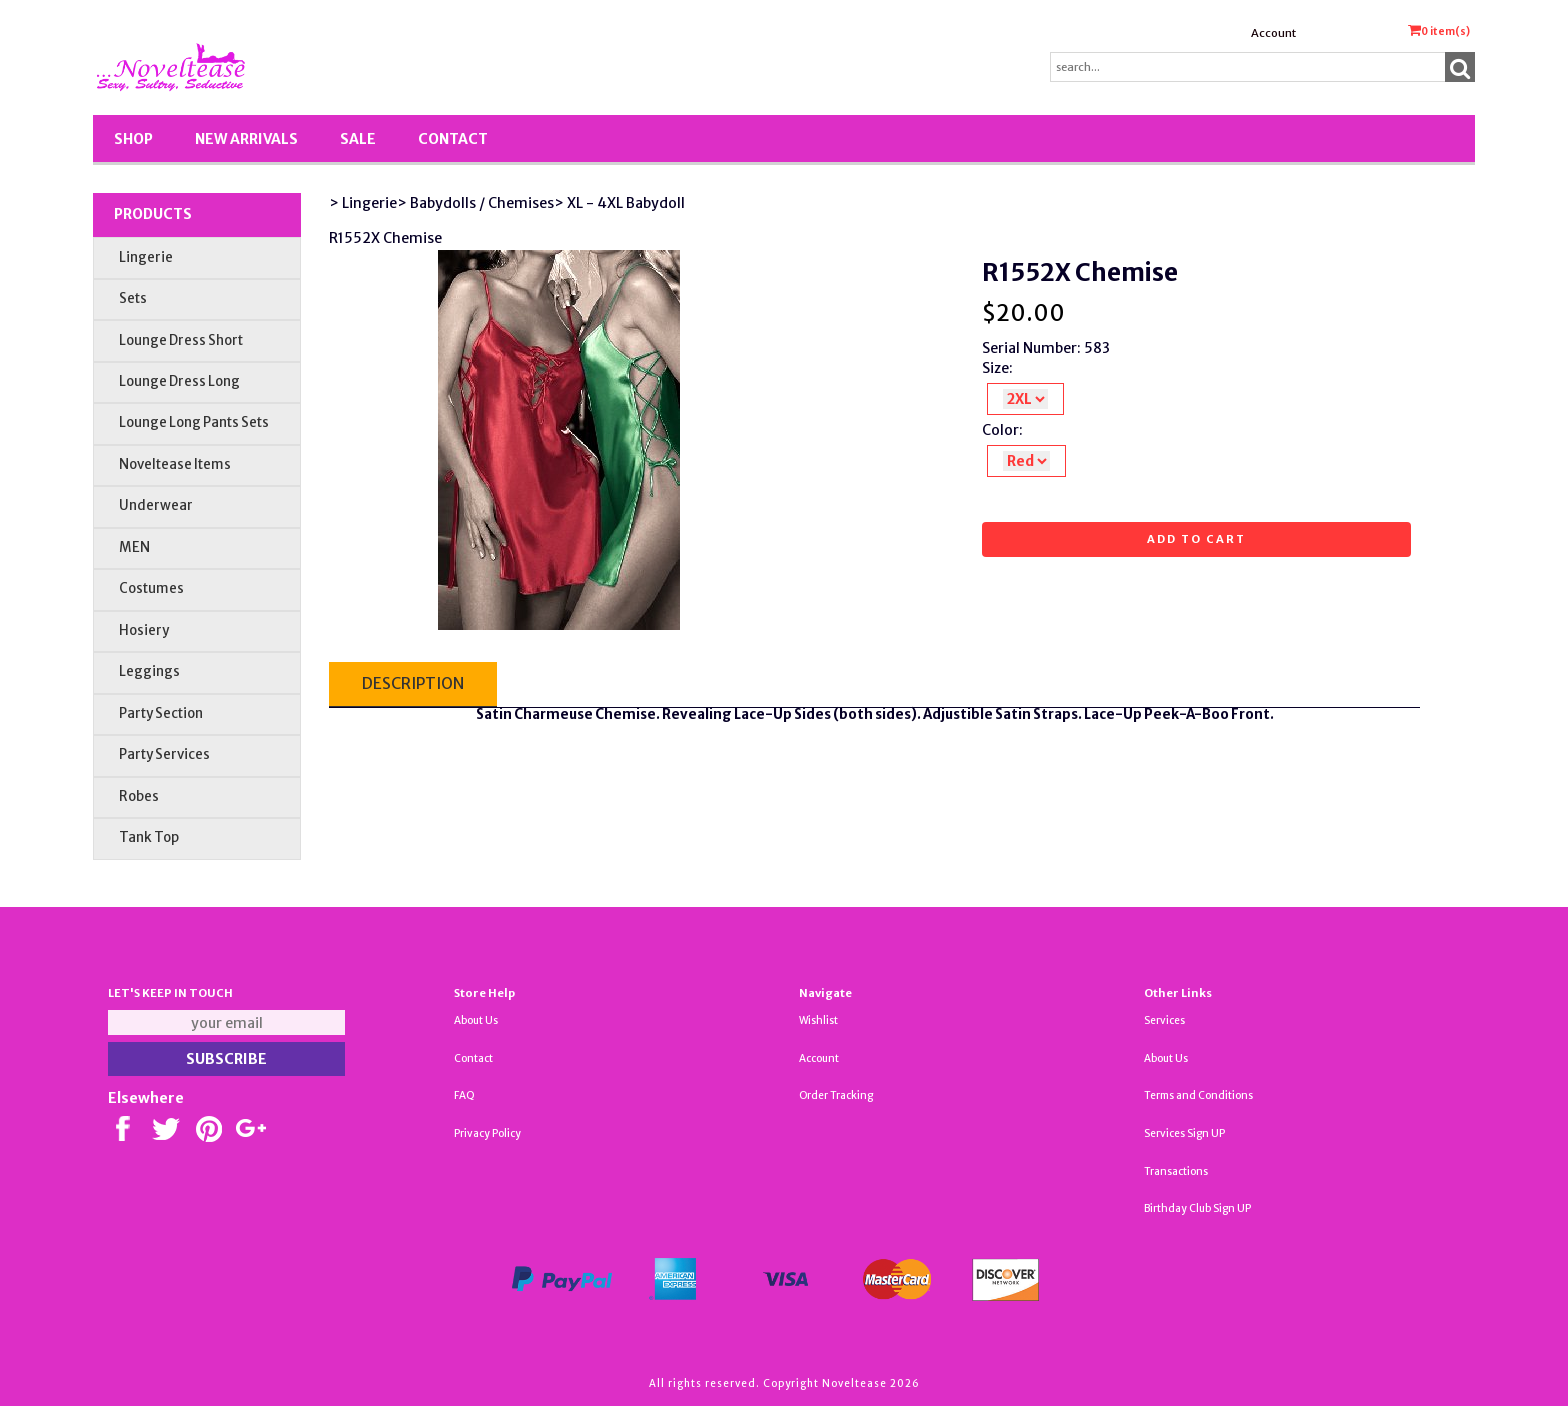 This screenshot has height=1406, width=1568. What do you see at coordinates (1273, 33) in the screenshot?
I see `Account` at bounding box center [1273, 33].